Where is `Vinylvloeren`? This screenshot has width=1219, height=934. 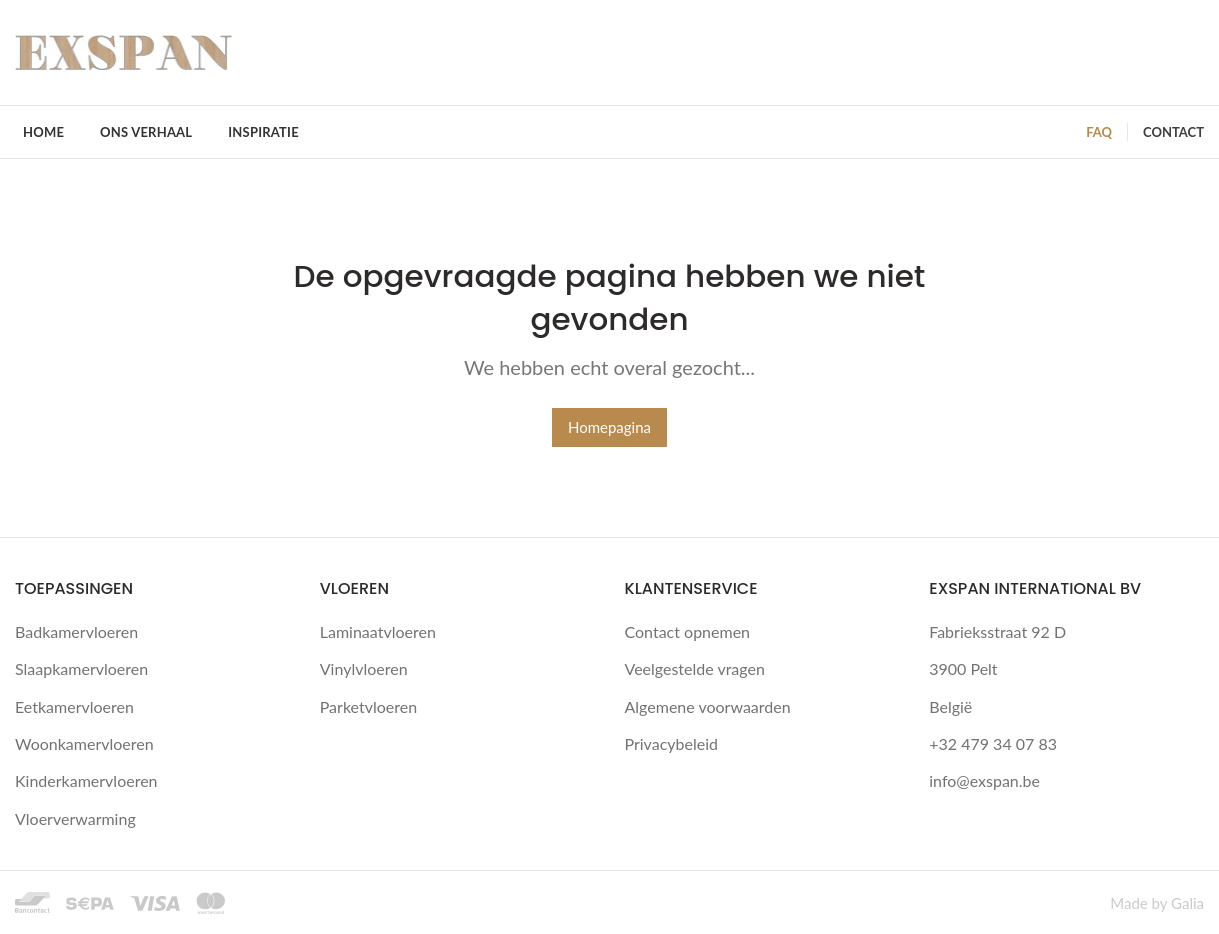
Vinylvloeren is located at coordinates (364, 668).